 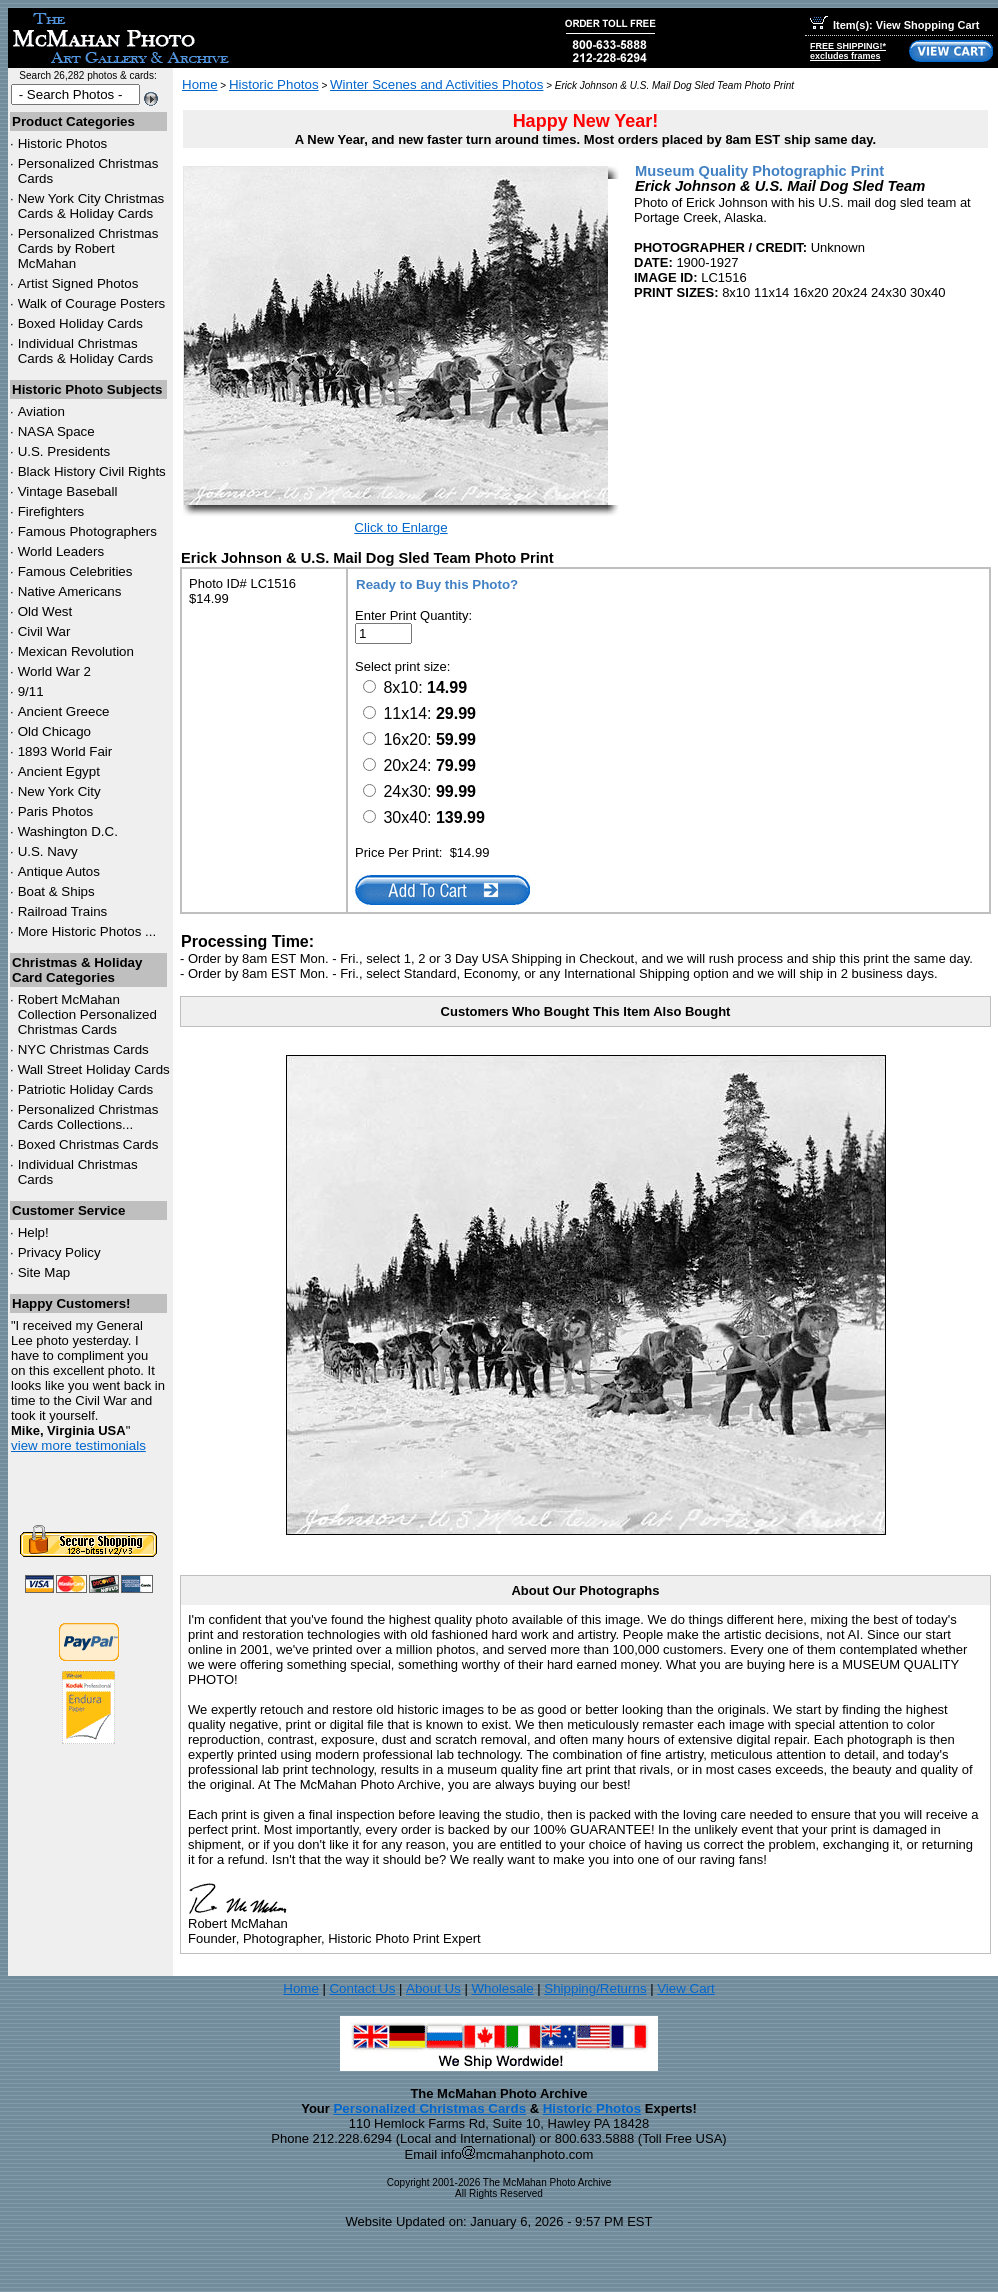 I want to click on Famous Photographers, so click(x=87, y=531).